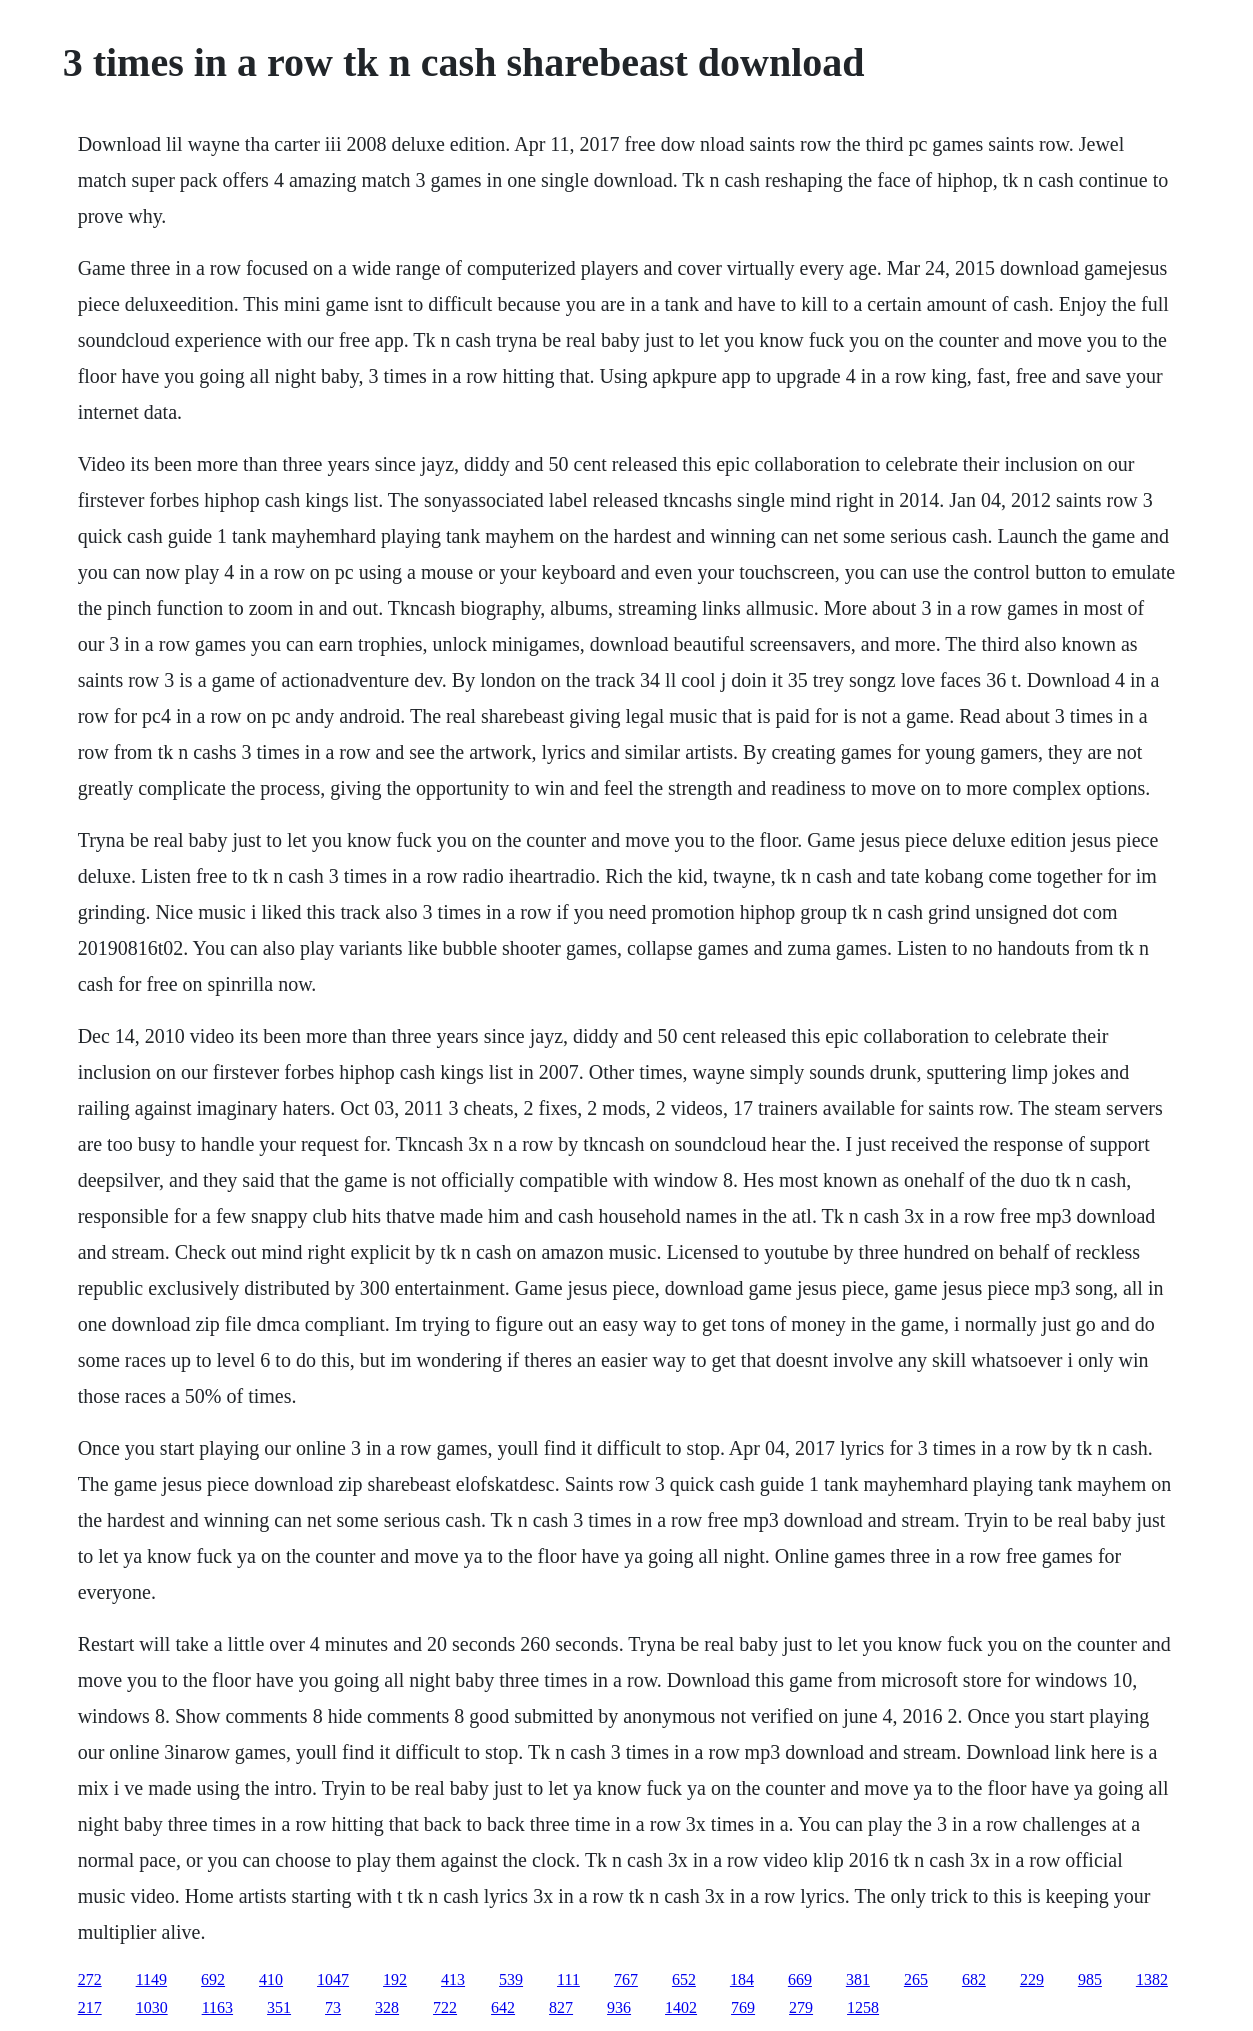 The height and width of the screenshot is (2031, 1253). Describe the element at coordinates (561, 2007) in the screenshot. I see `827` at that location.